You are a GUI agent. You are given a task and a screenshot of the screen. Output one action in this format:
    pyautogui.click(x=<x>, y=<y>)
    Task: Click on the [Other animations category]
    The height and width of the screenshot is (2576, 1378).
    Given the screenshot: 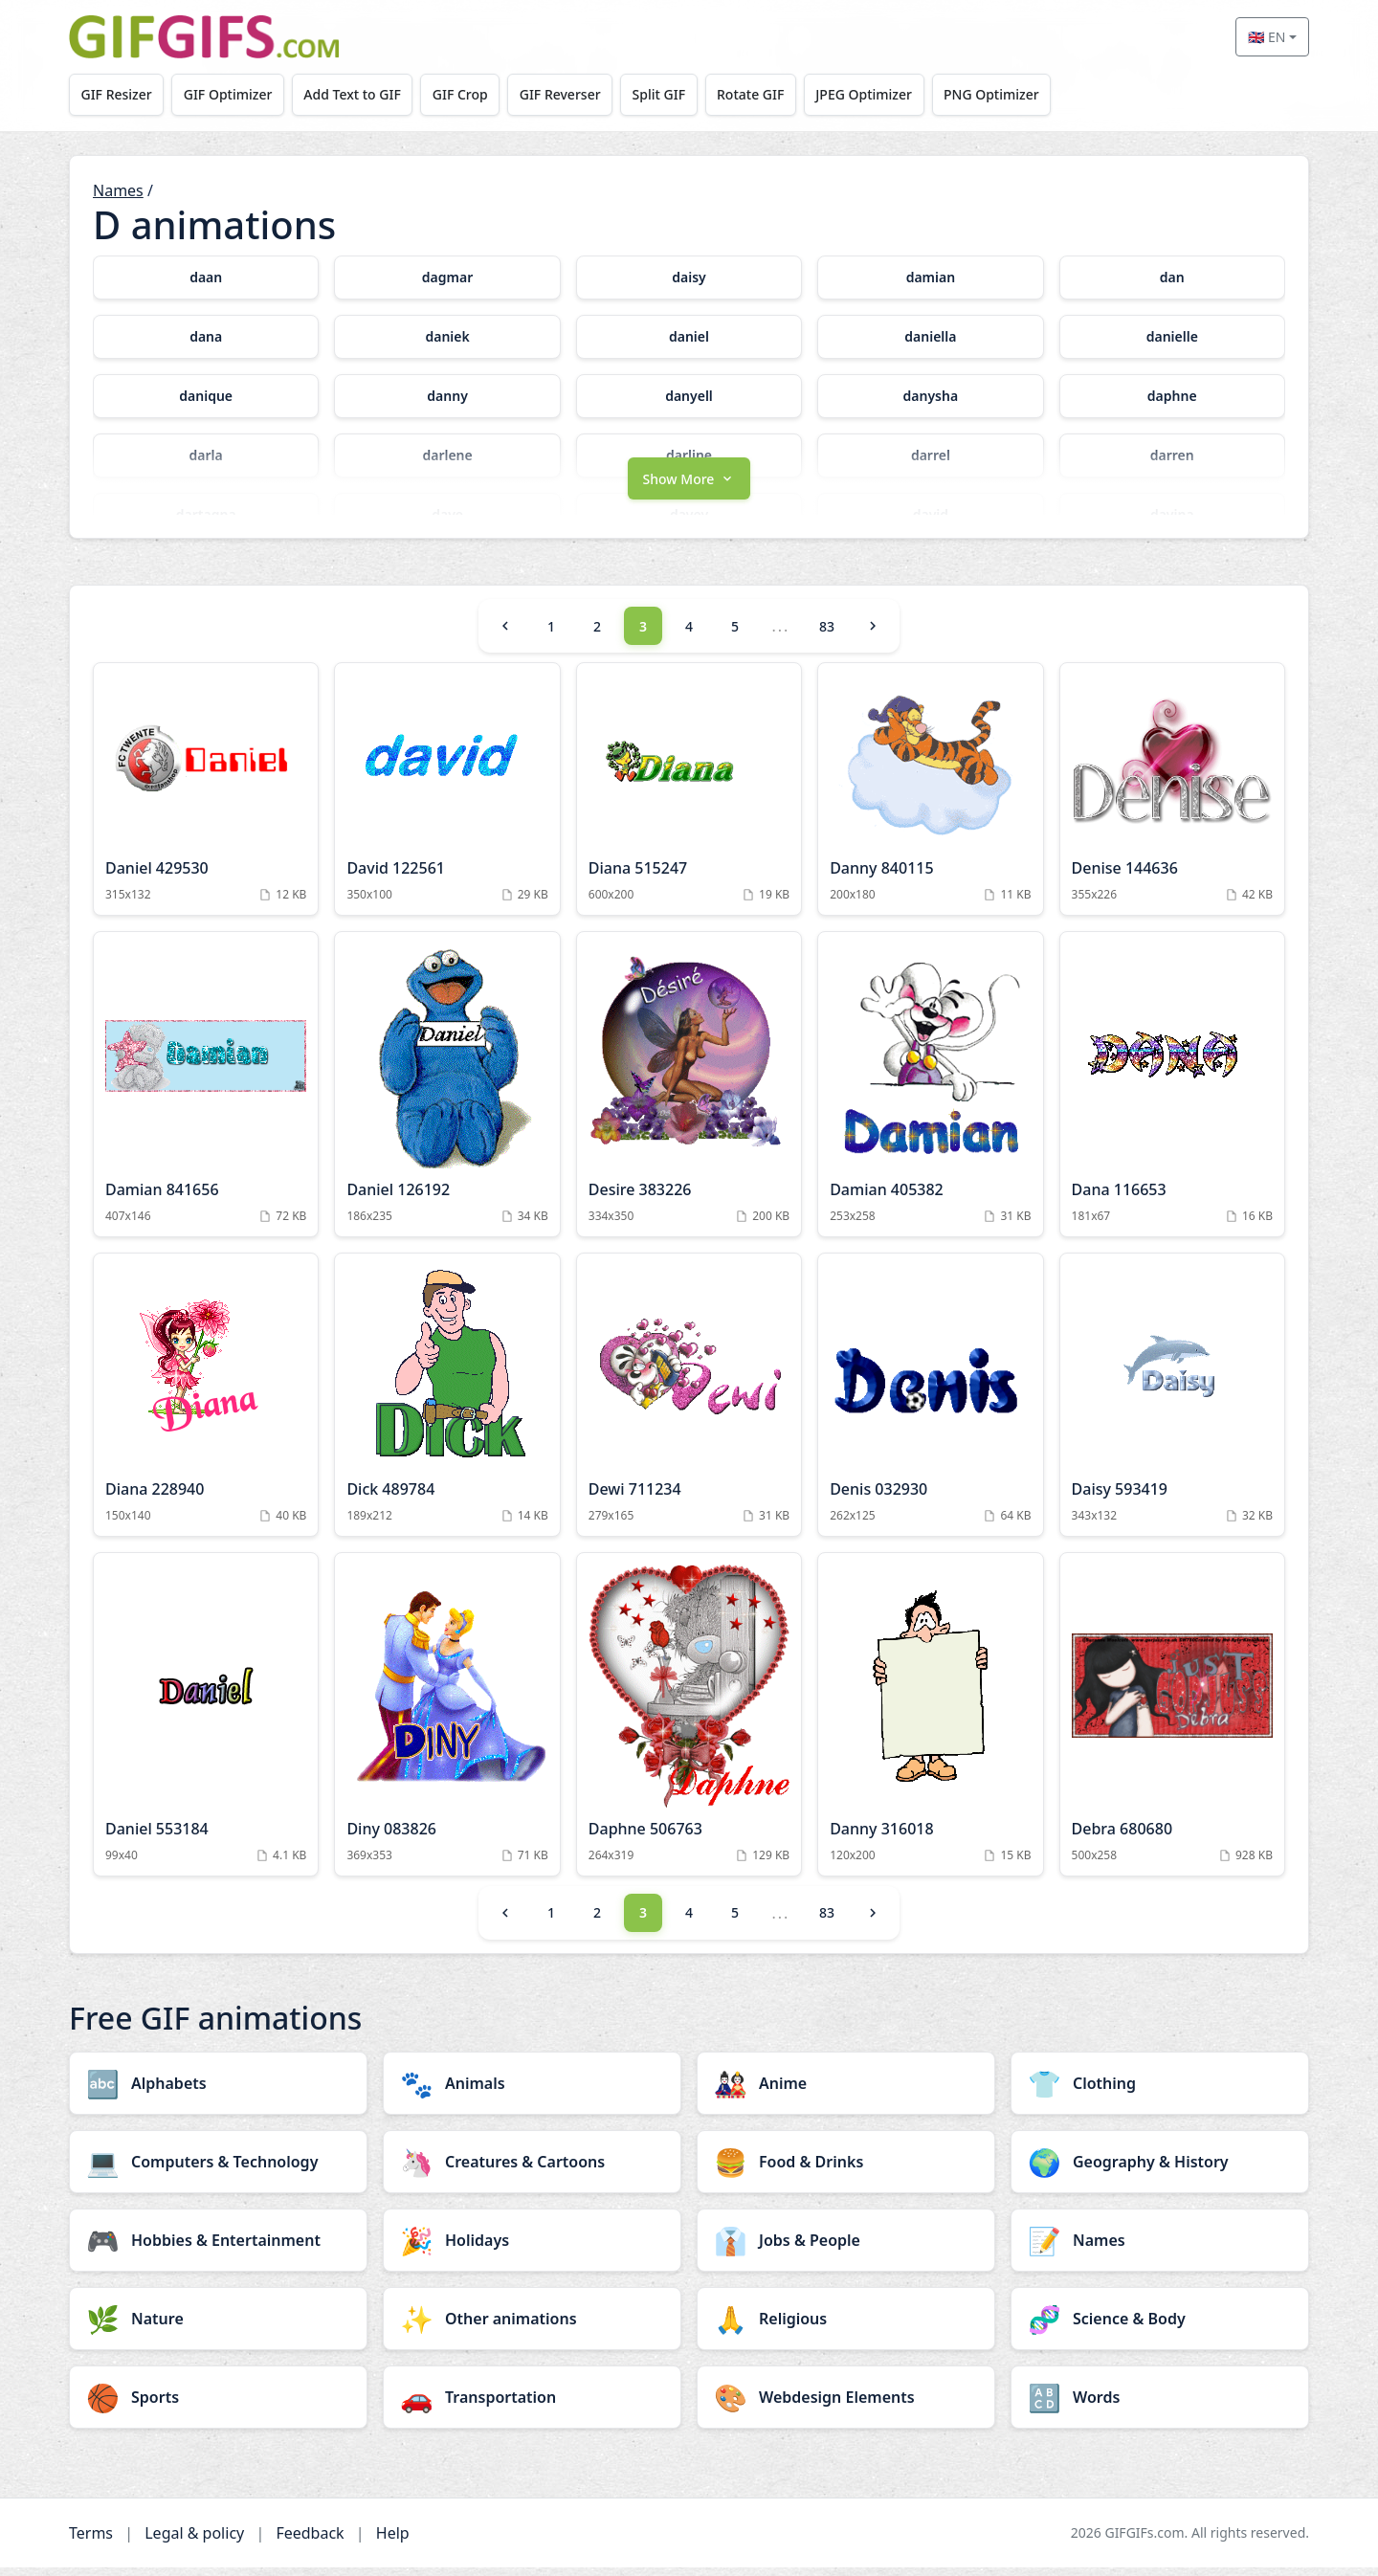 What is the action you would take?
    pyautogui.click(x=532, y=2327)
    